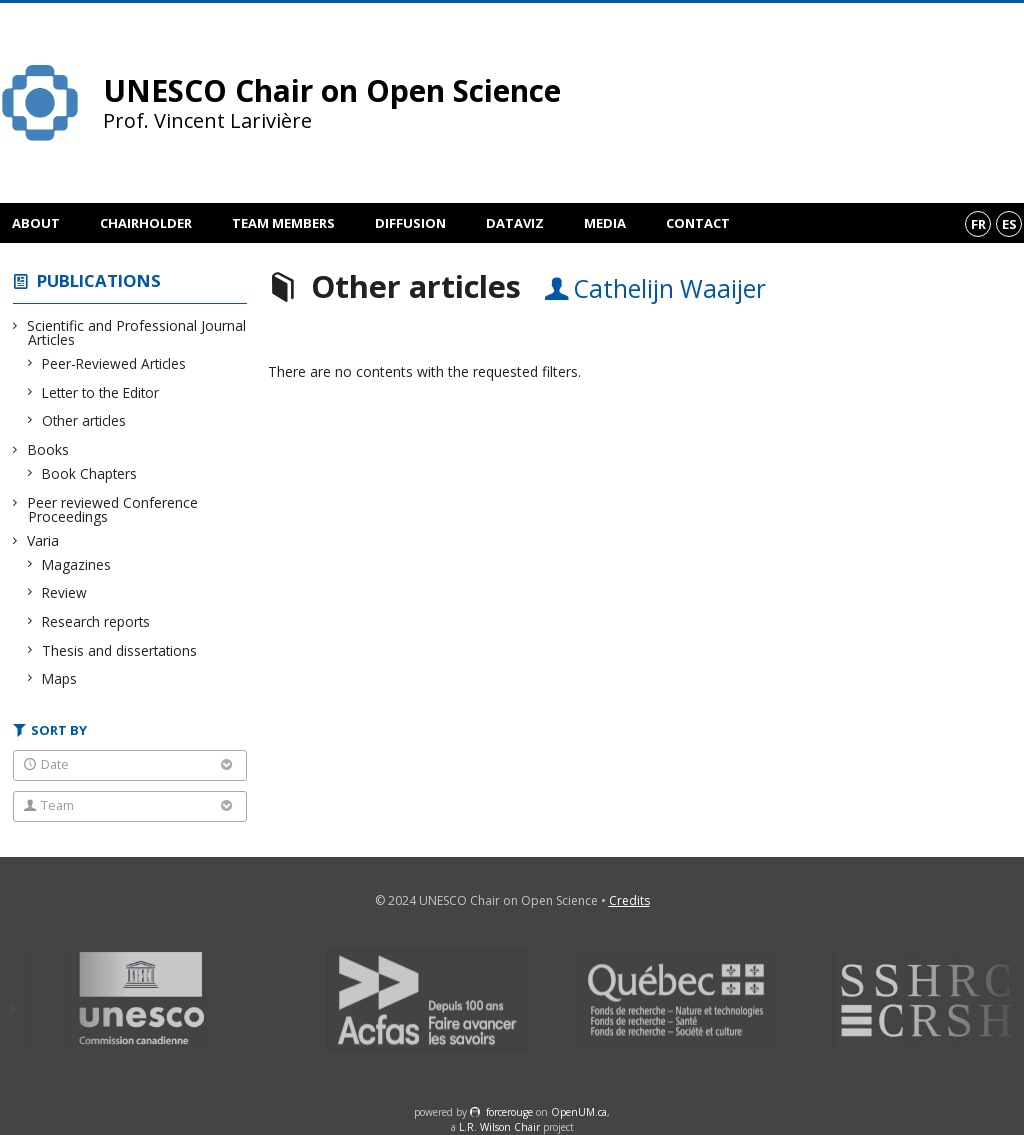  I want to click on Chairholder, so click(146, 223).